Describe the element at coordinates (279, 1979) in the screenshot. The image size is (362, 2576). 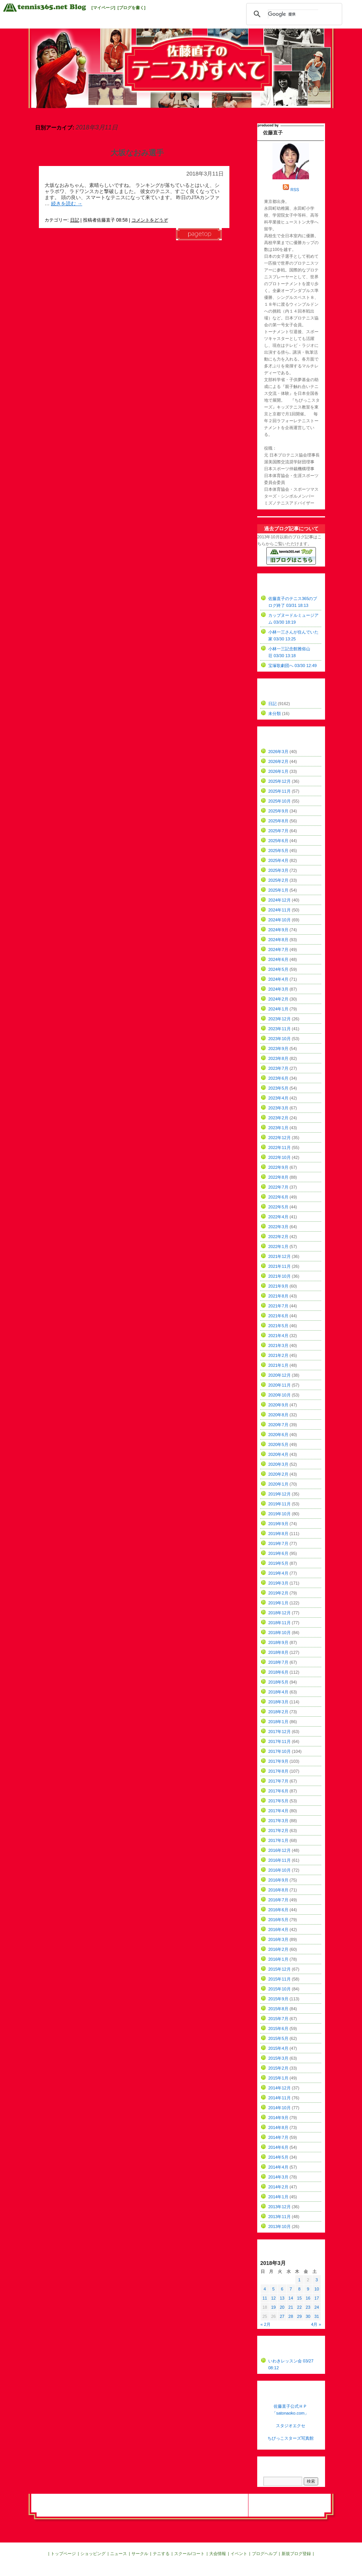
I see `2015年11月` at that location.